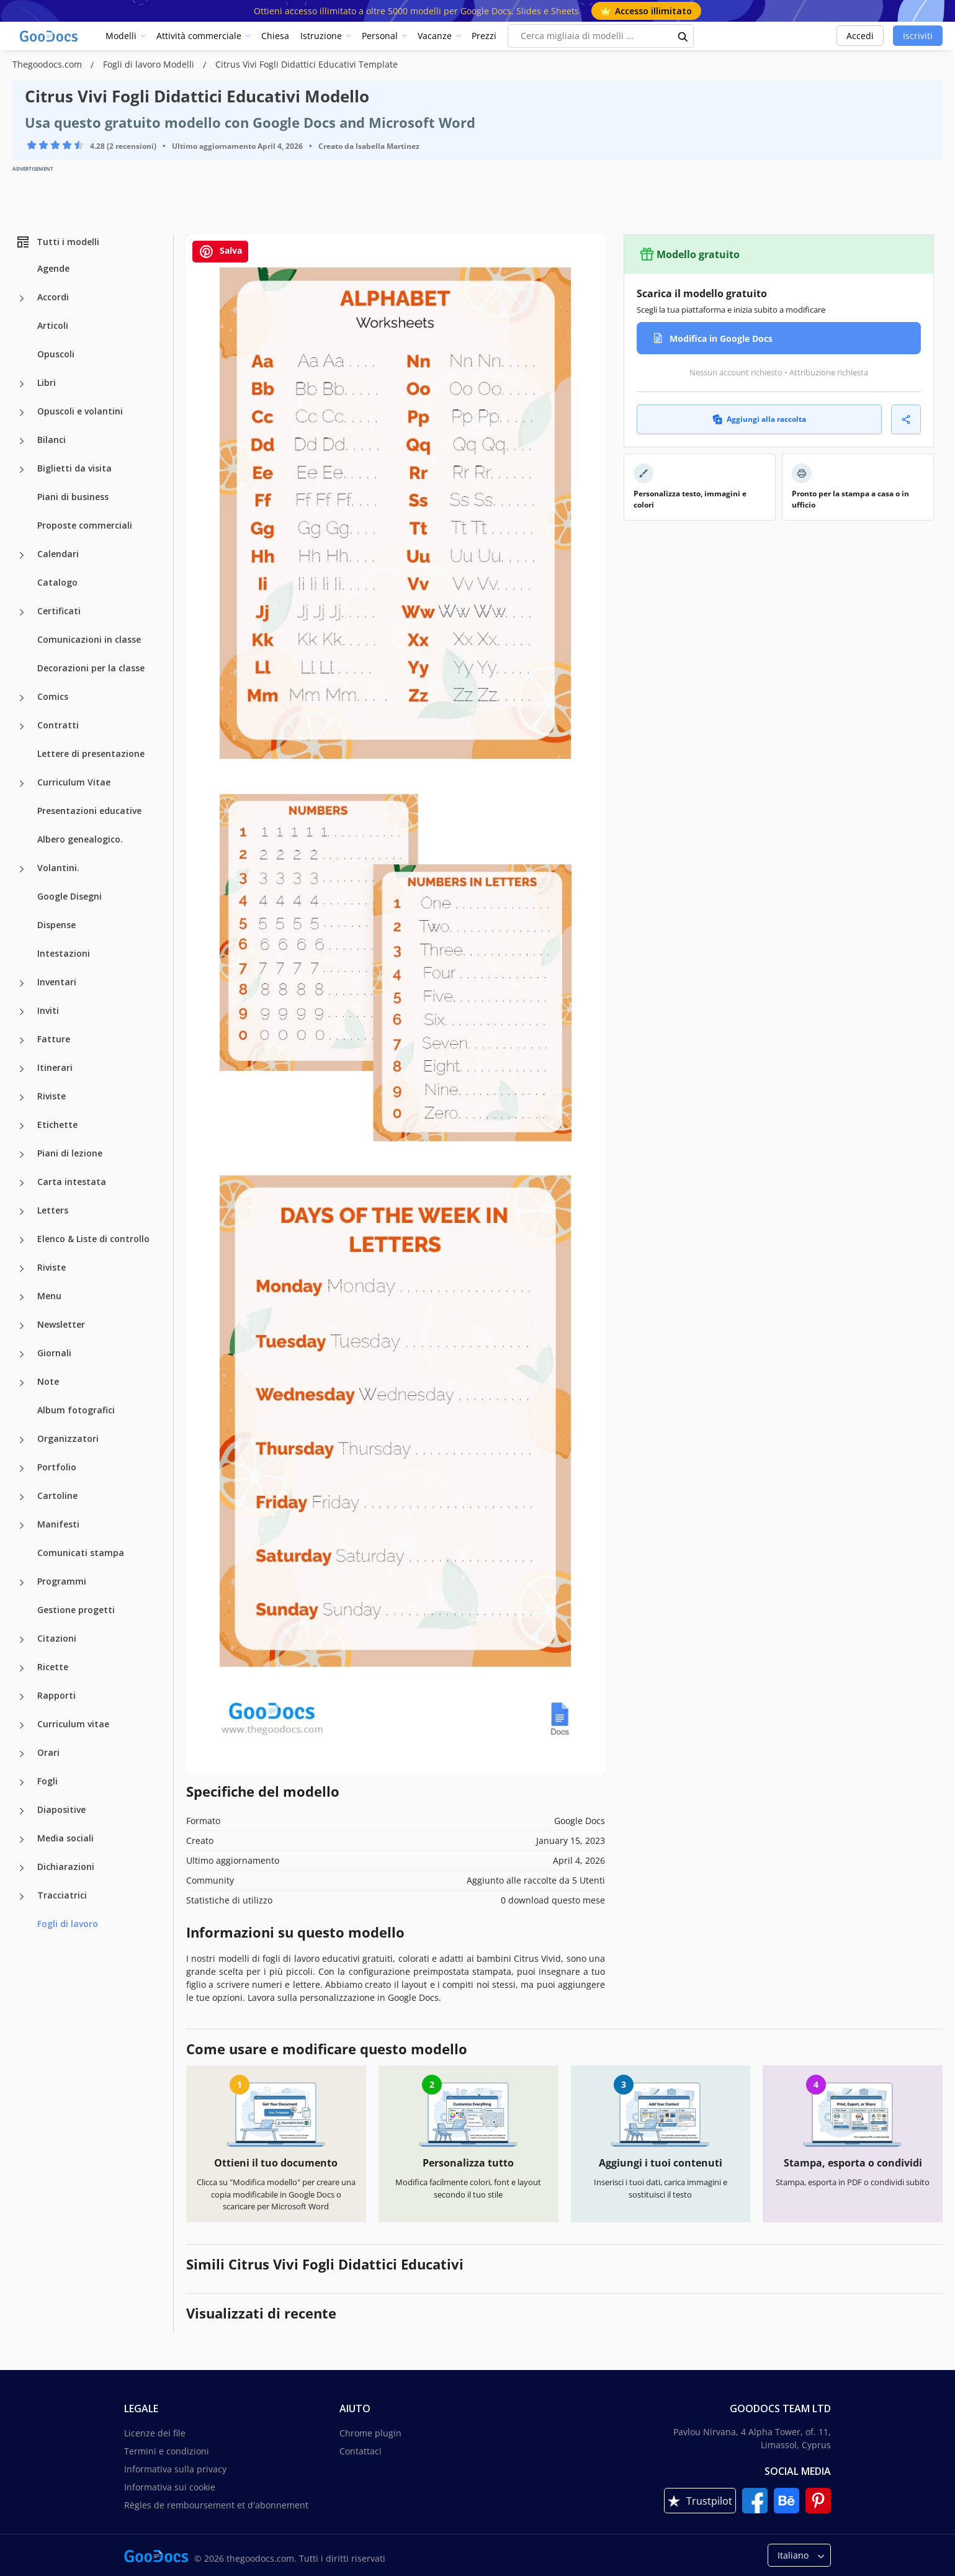  I want to click on [Itinerari more categories], so click(21, 1069).